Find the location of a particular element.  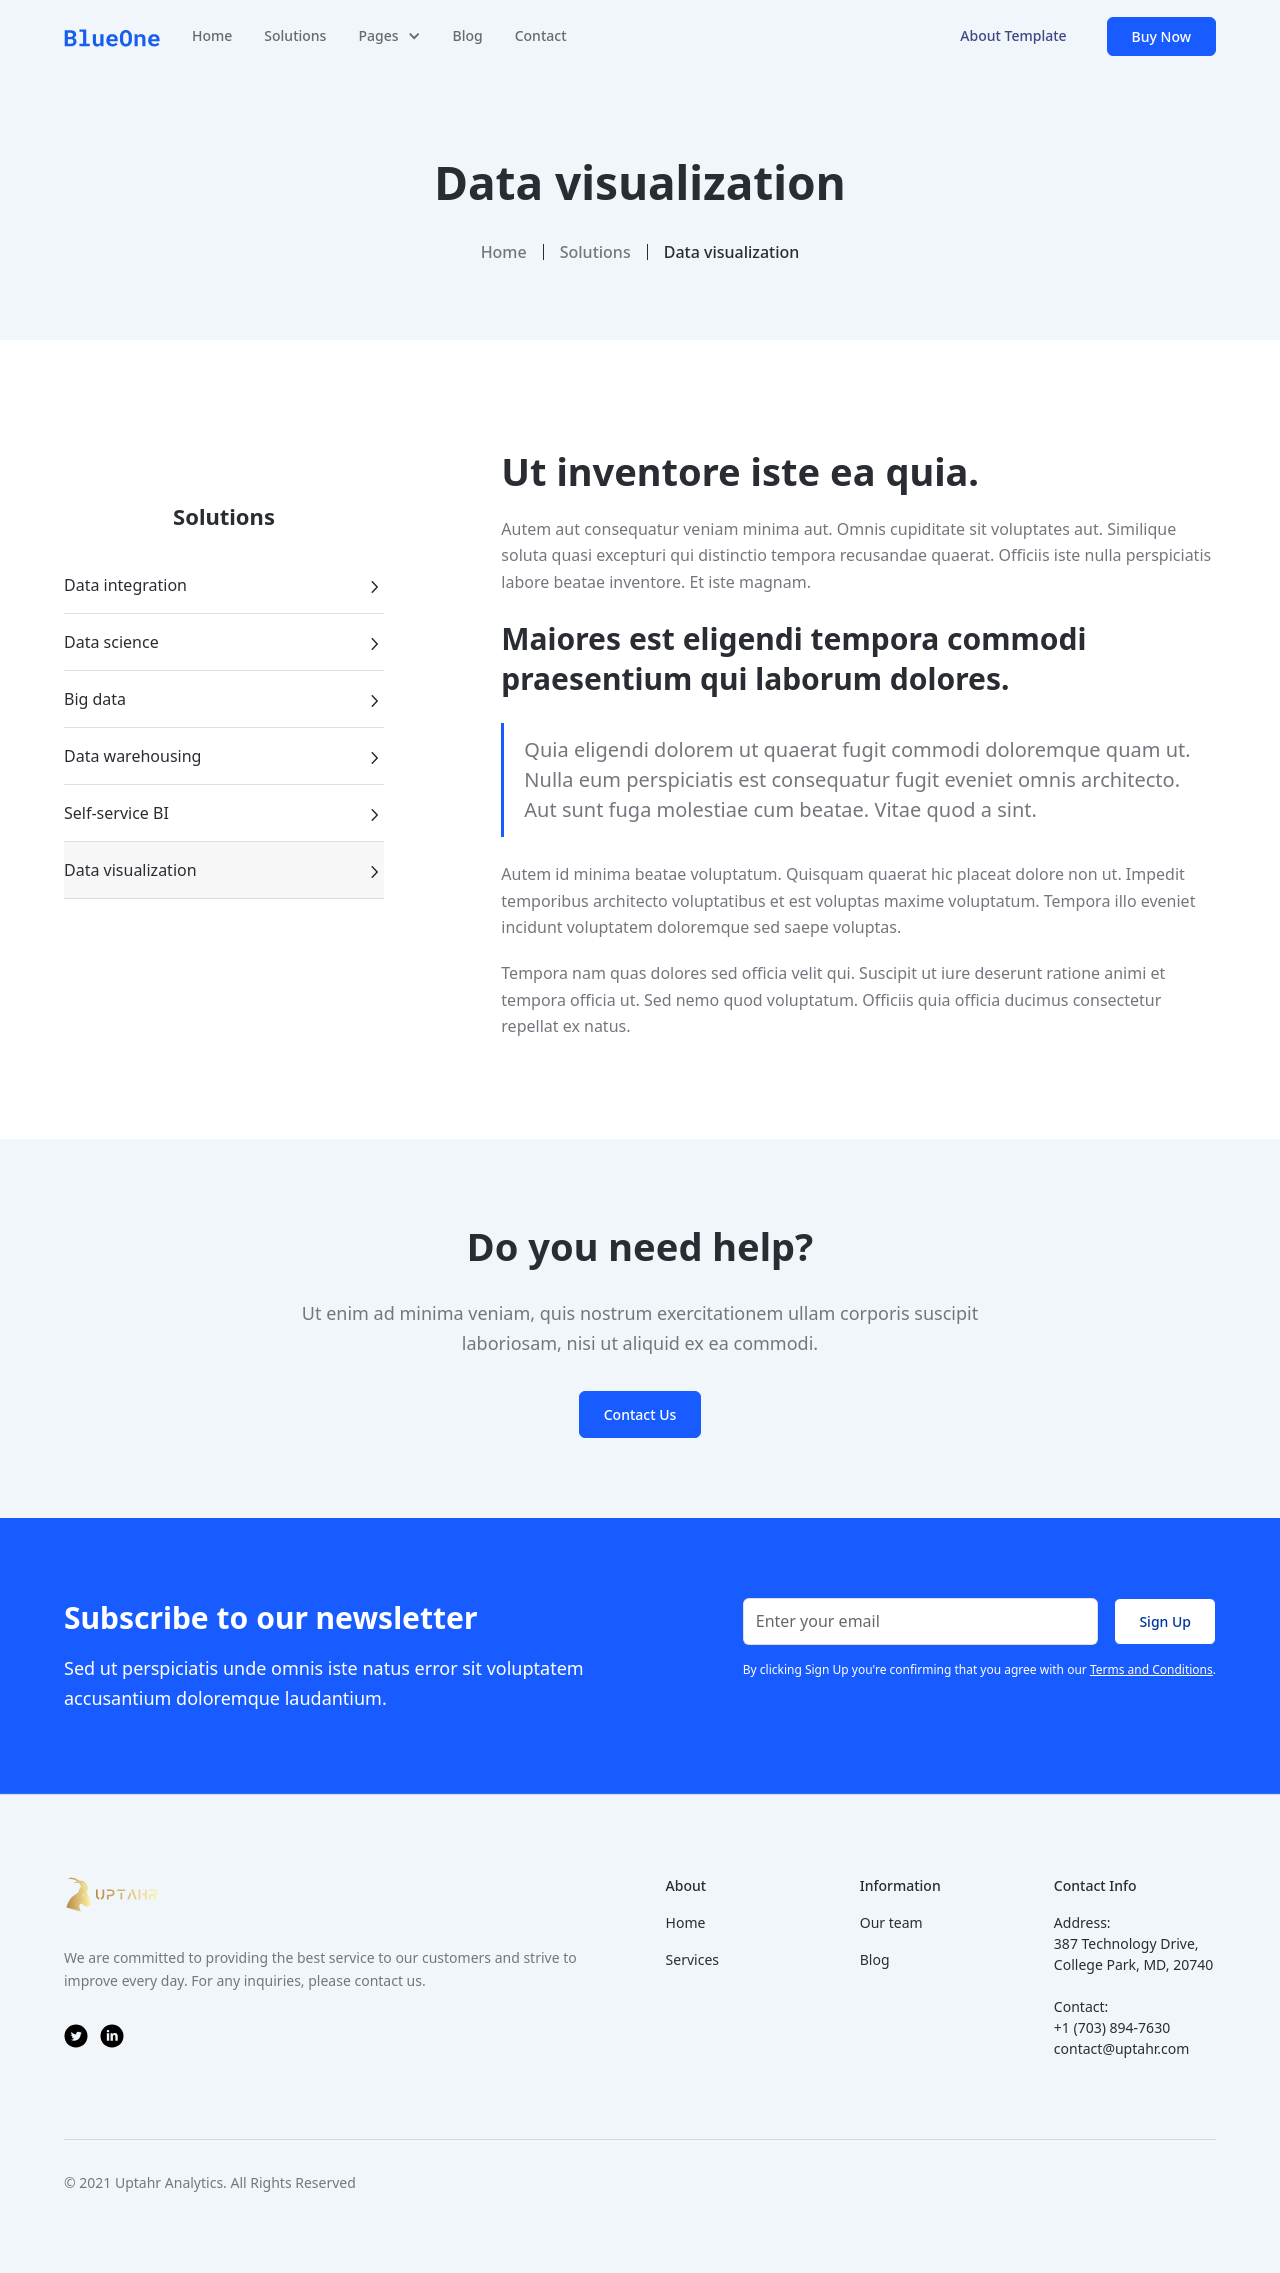

[home] is located at coordinates (112, 36).